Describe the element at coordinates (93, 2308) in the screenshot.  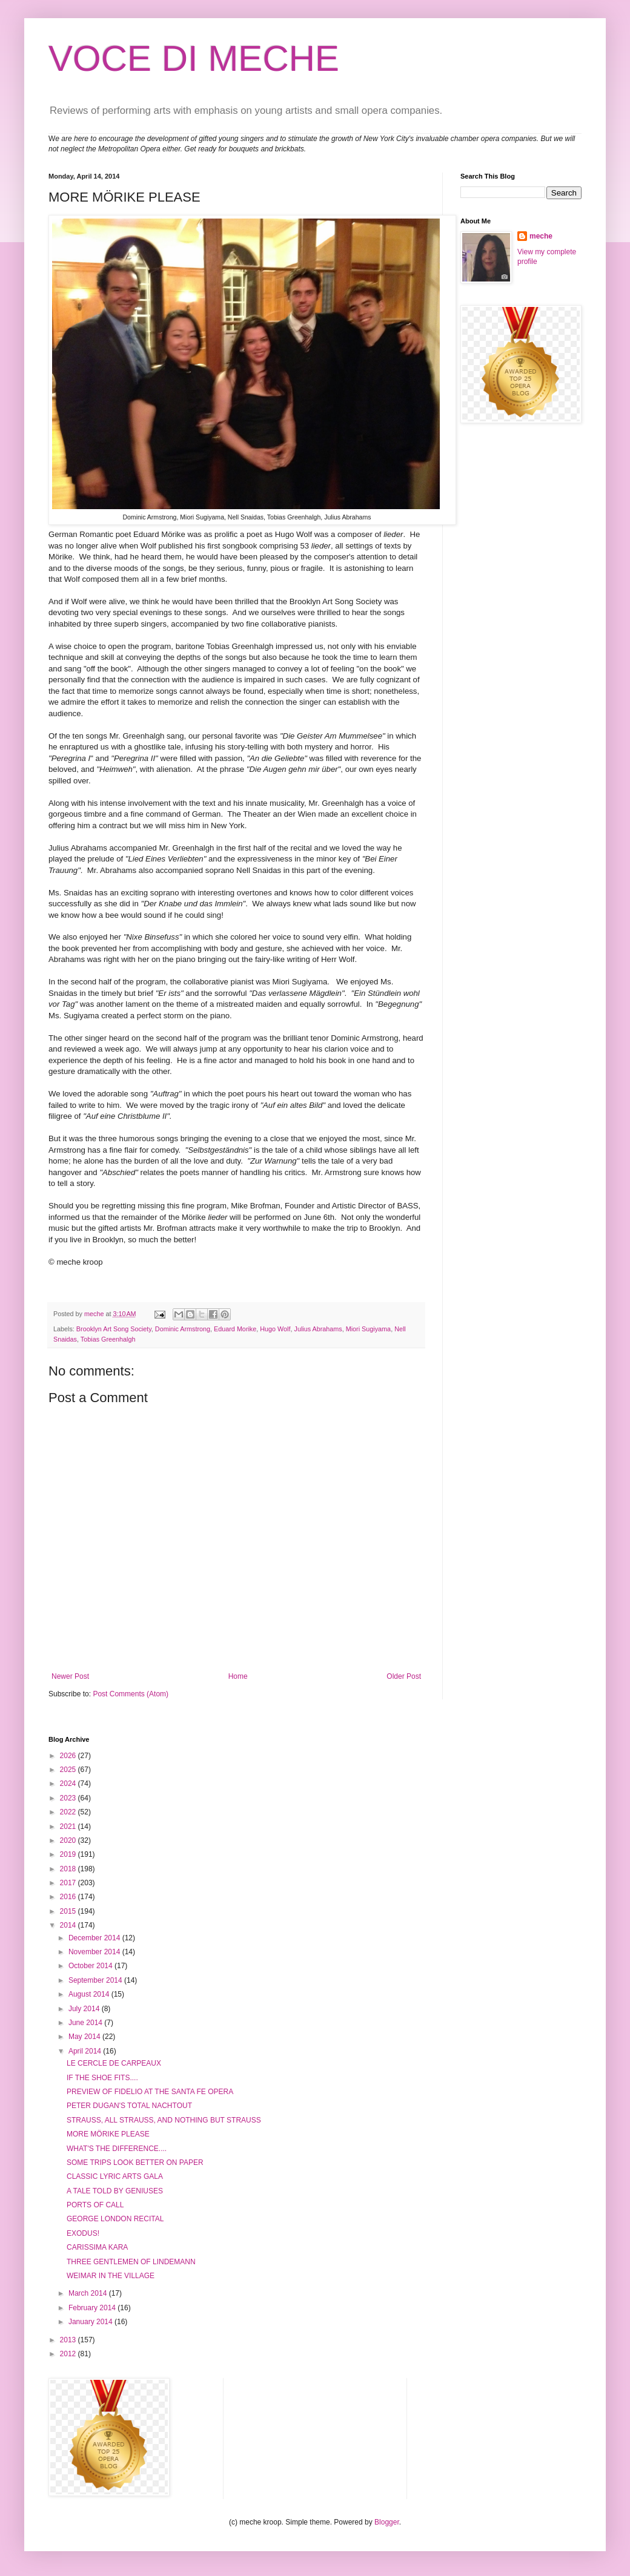
I see `February 2014` at that location.